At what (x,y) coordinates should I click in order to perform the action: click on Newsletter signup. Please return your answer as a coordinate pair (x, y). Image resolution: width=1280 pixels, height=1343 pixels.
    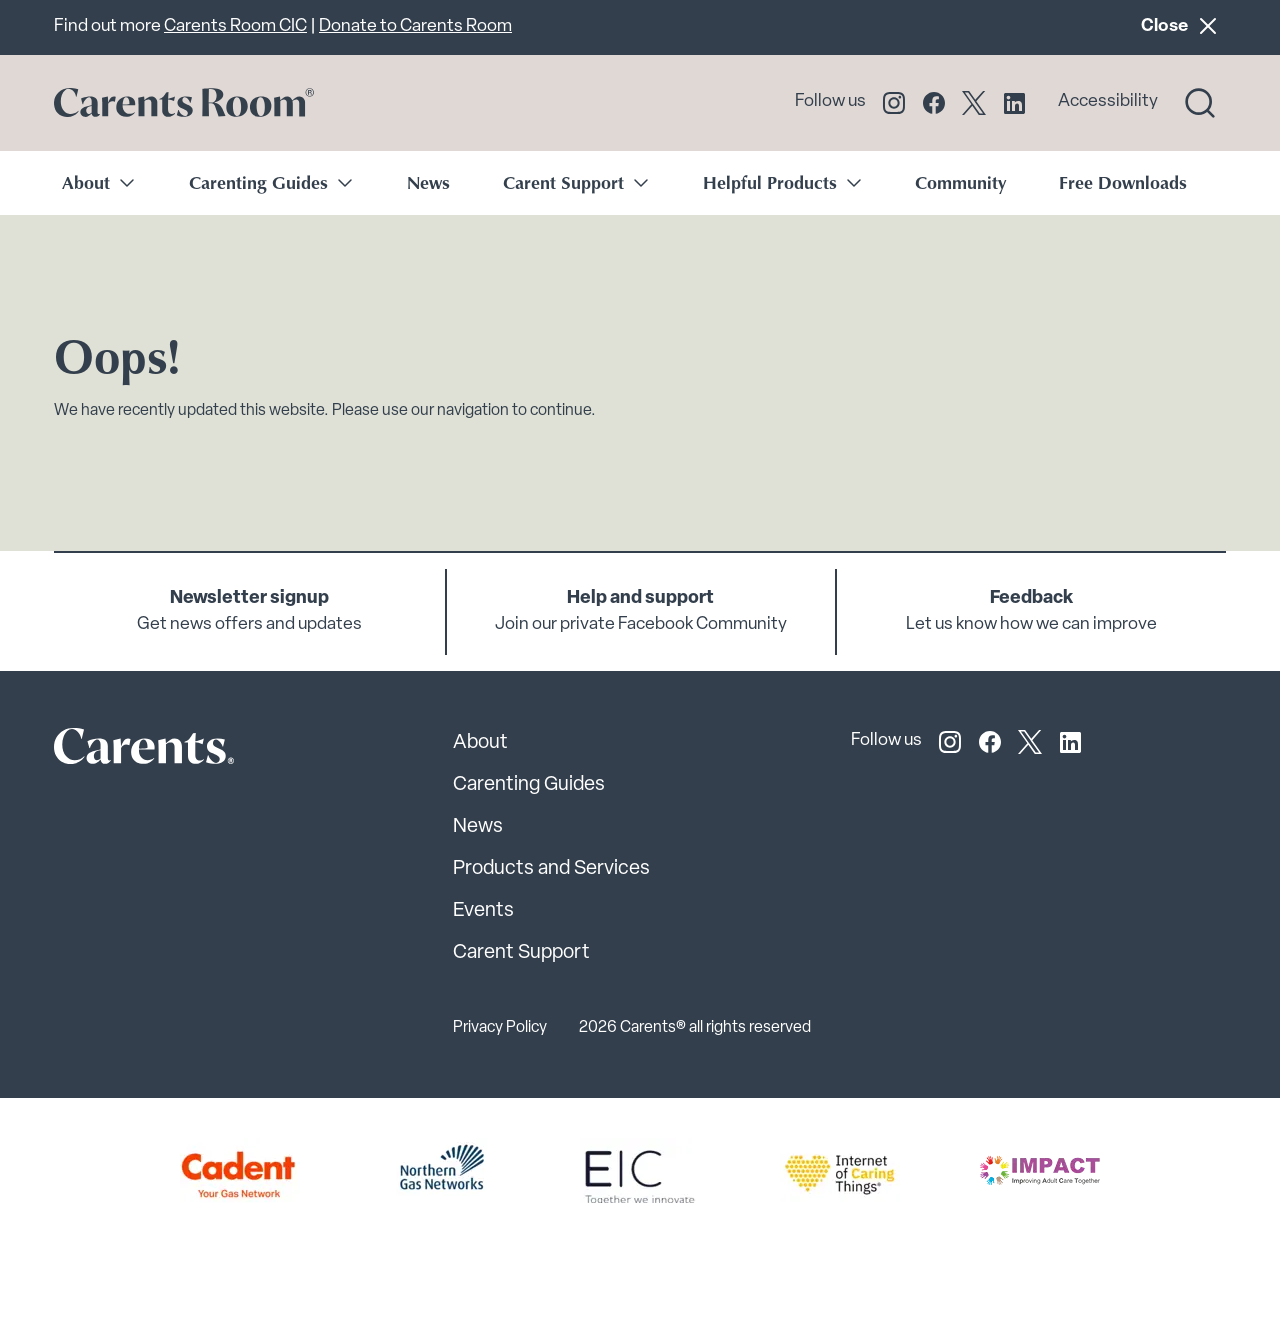
    Looking at the image, I should click on (249, 598).